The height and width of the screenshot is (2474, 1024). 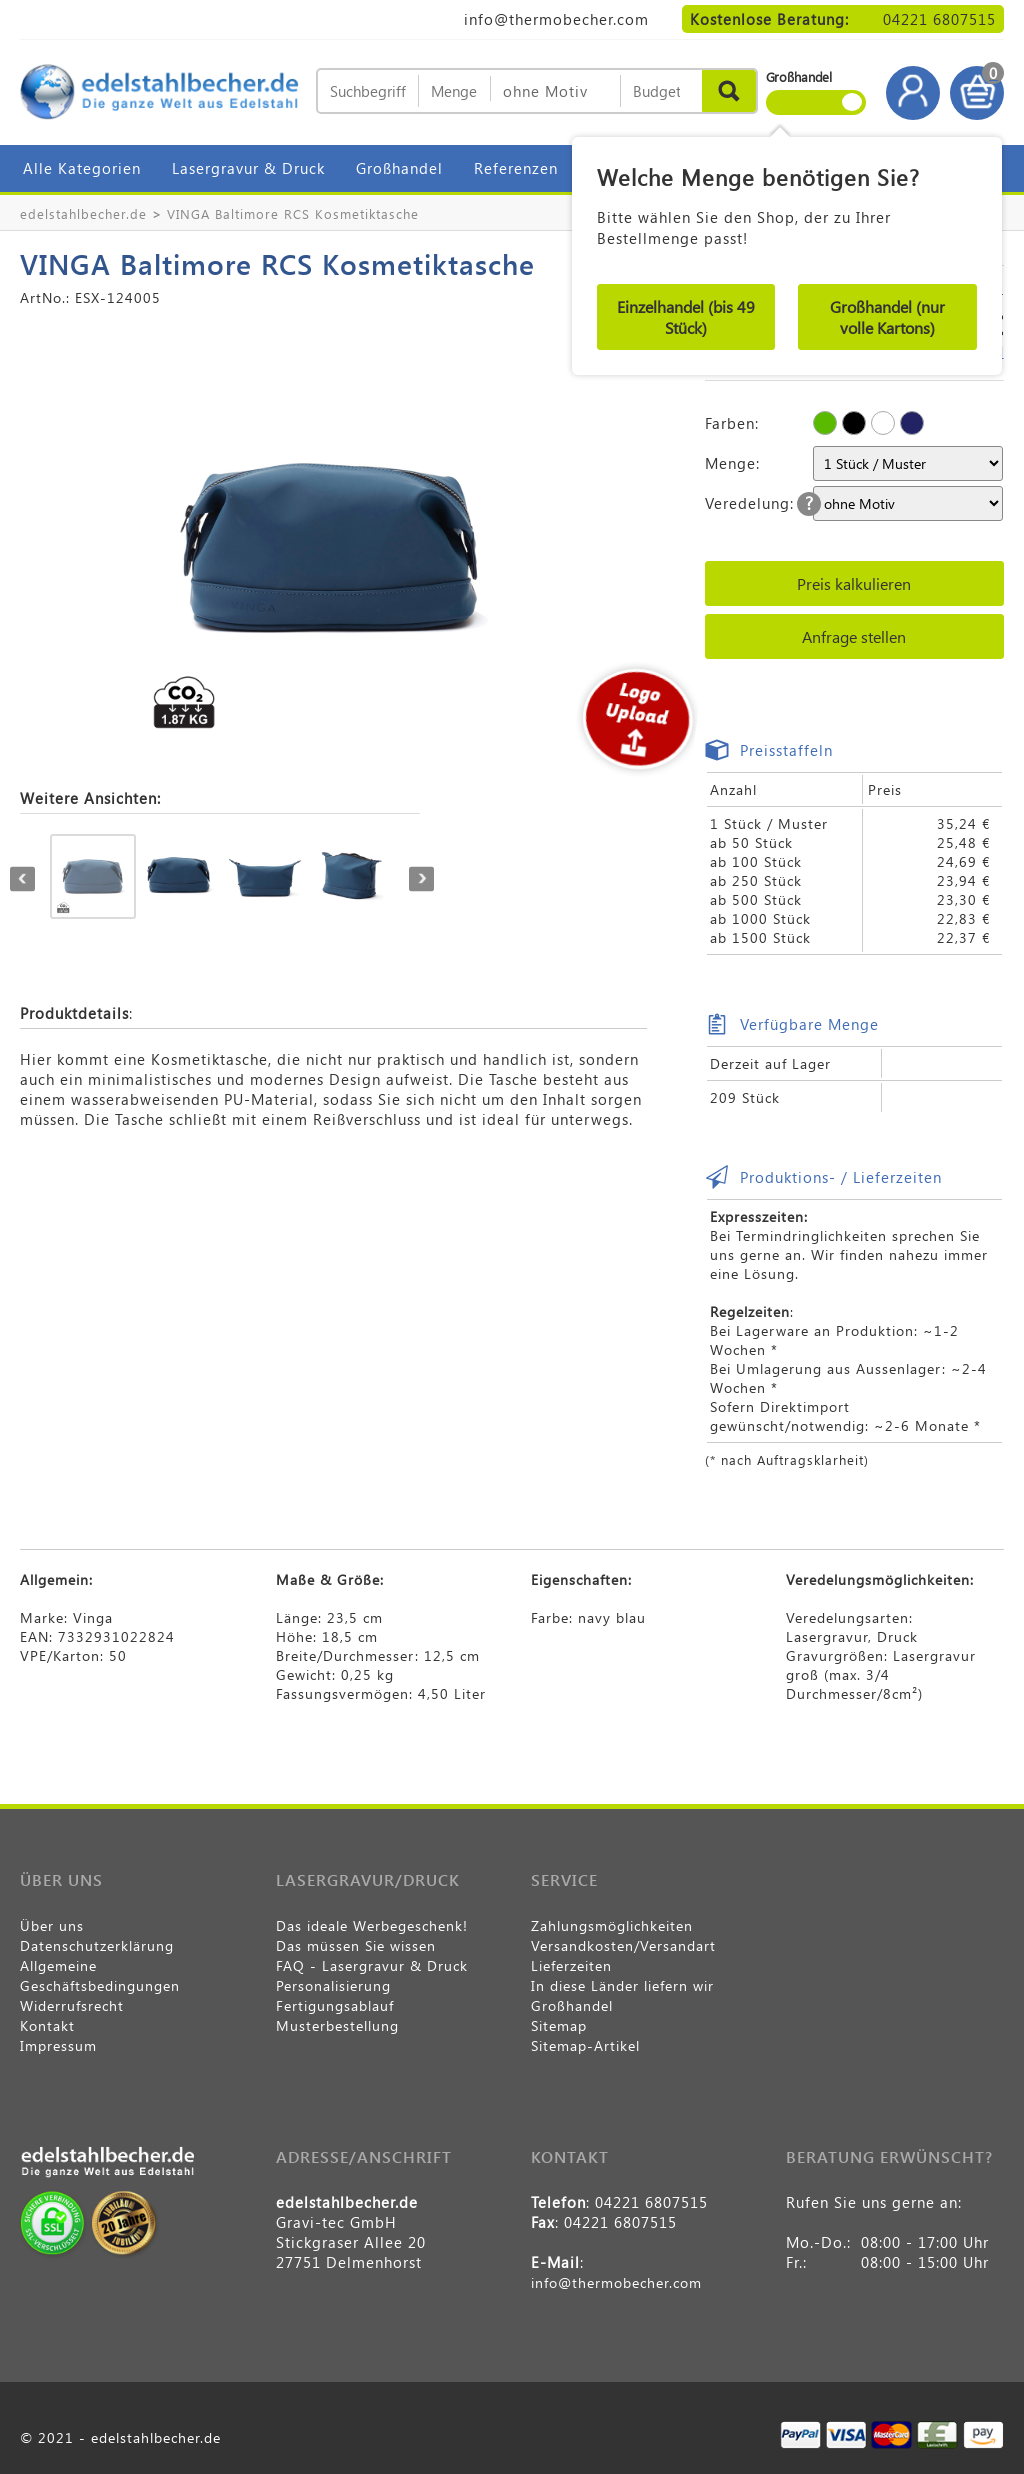 What do you see at coordinates (571, 1965) in the screenshot?
I see `Lieferzeiten` at bounding box center [571, 1965].